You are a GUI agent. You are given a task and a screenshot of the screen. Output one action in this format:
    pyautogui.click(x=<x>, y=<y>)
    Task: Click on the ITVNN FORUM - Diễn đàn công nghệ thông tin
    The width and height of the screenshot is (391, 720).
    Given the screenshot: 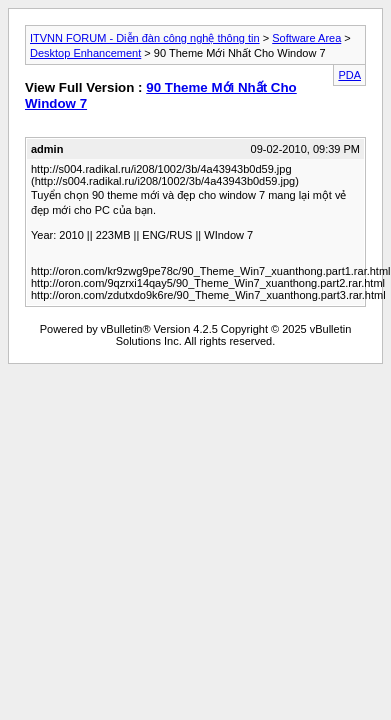 What is the action you would take?
    pyautogui.click(x=145, y=38)
    